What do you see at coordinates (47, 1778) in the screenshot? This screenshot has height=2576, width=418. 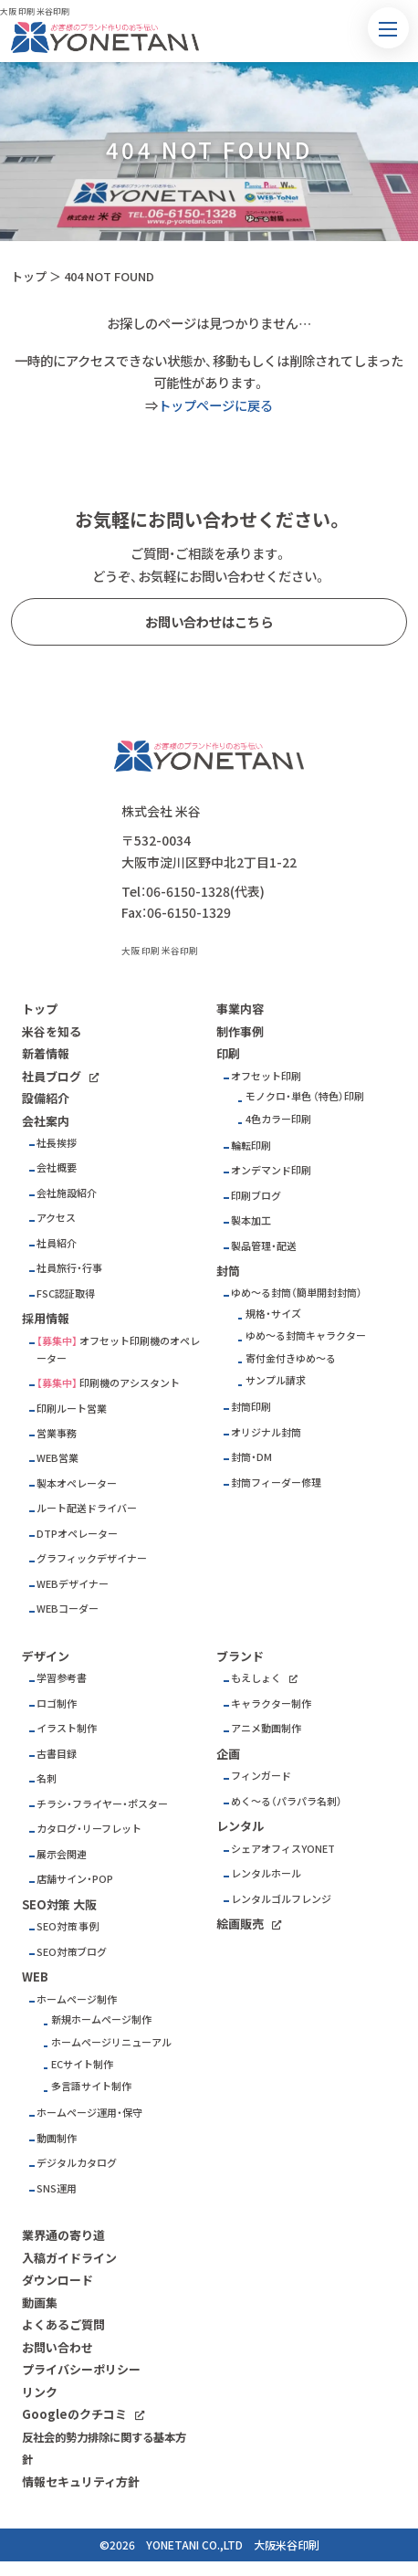 I see `名刺` at bounding box center [47, 1778].